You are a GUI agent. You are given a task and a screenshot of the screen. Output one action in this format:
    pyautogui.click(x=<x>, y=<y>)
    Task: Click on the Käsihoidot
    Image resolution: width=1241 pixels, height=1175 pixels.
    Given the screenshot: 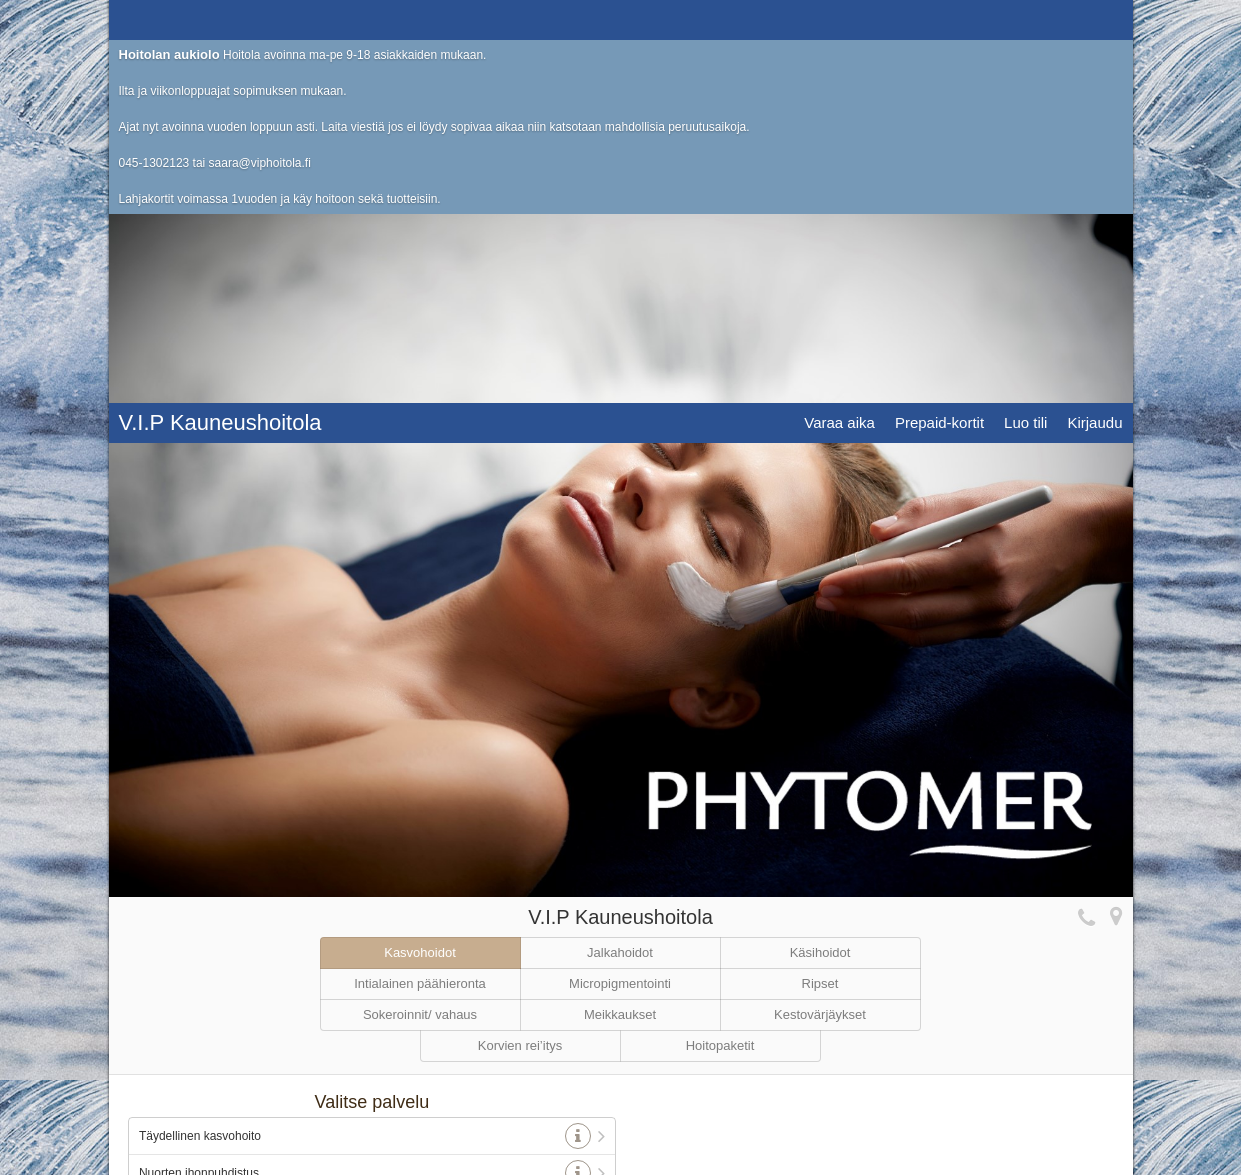 What is the action you would take?
    pyautogui.click(x=820, y=683)
    